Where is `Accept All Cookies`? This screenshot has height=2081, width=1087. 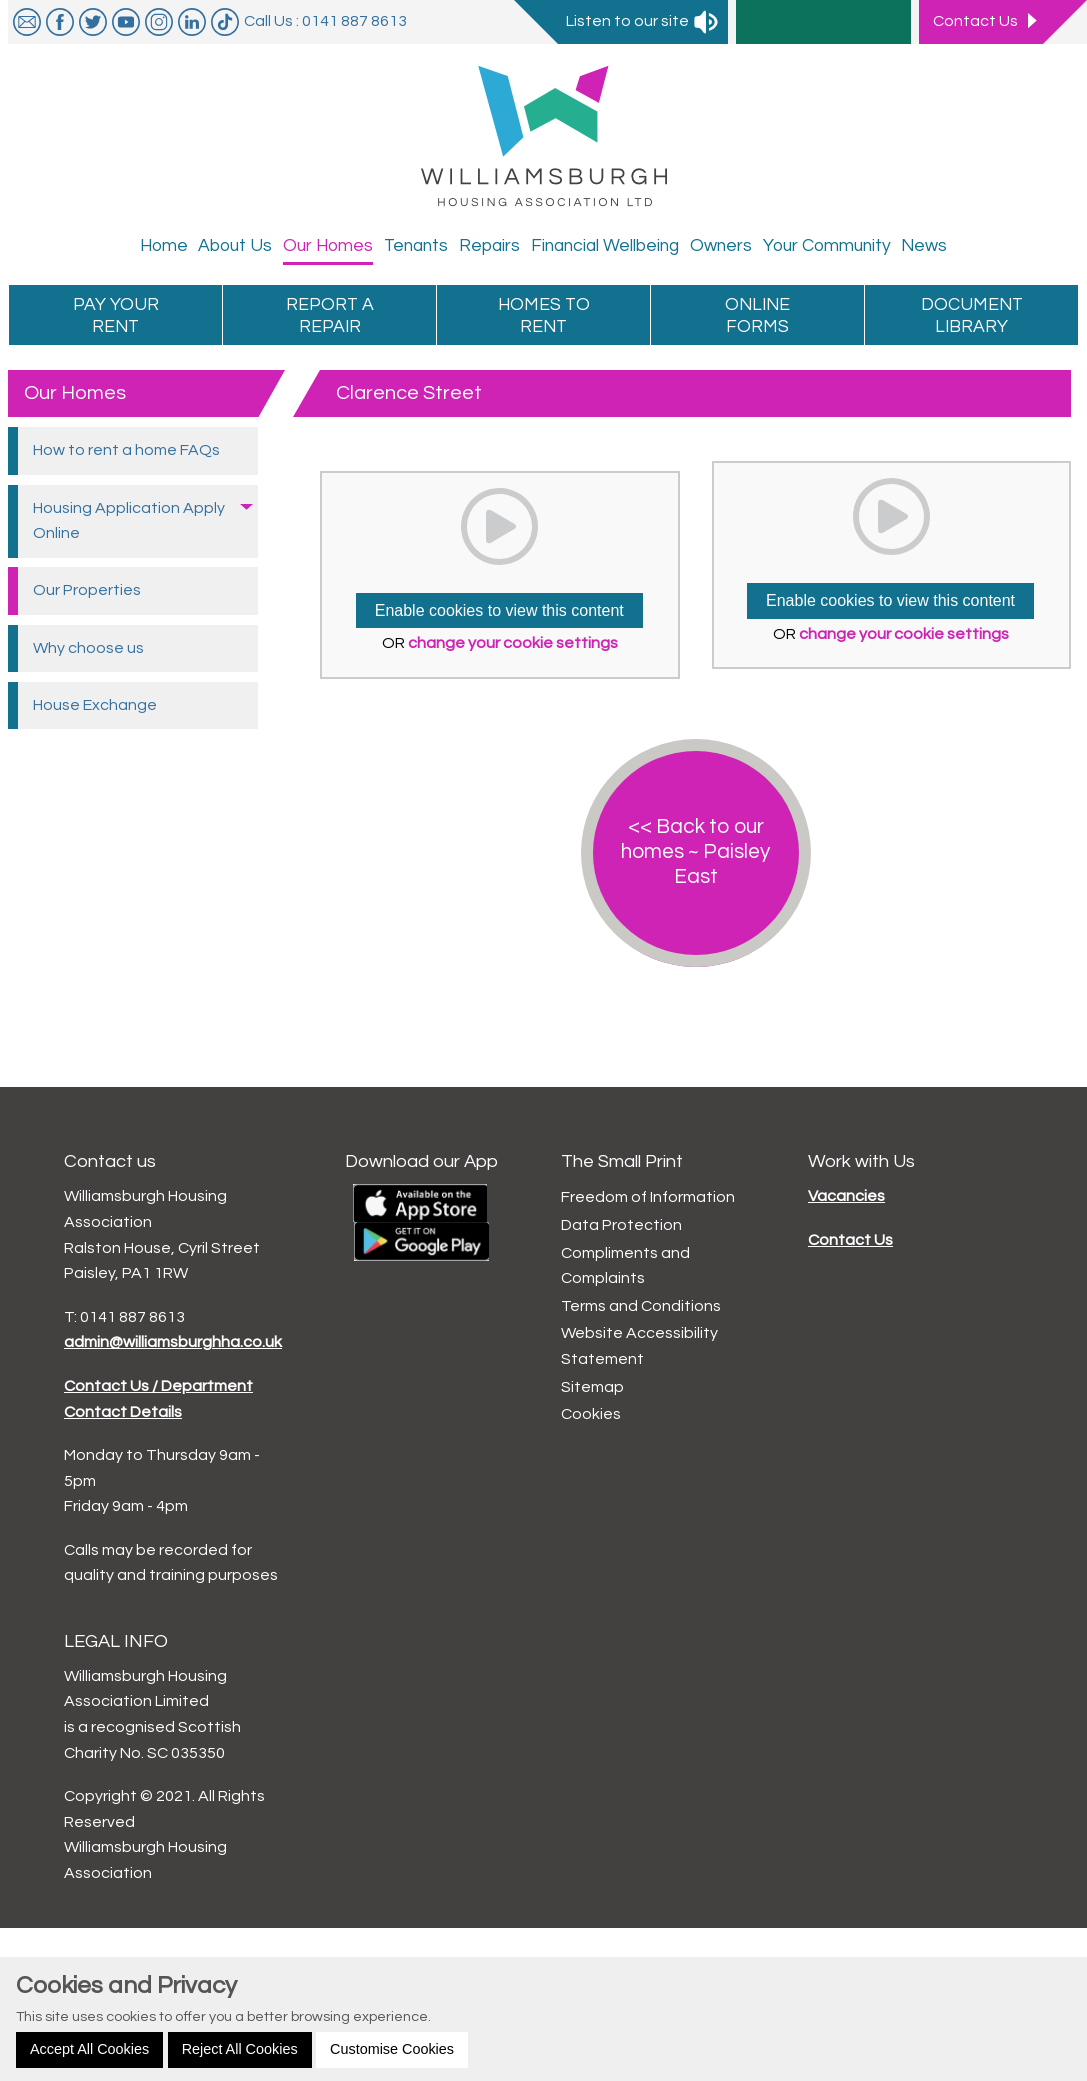 Accept All Cookies is located at coordinates (89, 2049).